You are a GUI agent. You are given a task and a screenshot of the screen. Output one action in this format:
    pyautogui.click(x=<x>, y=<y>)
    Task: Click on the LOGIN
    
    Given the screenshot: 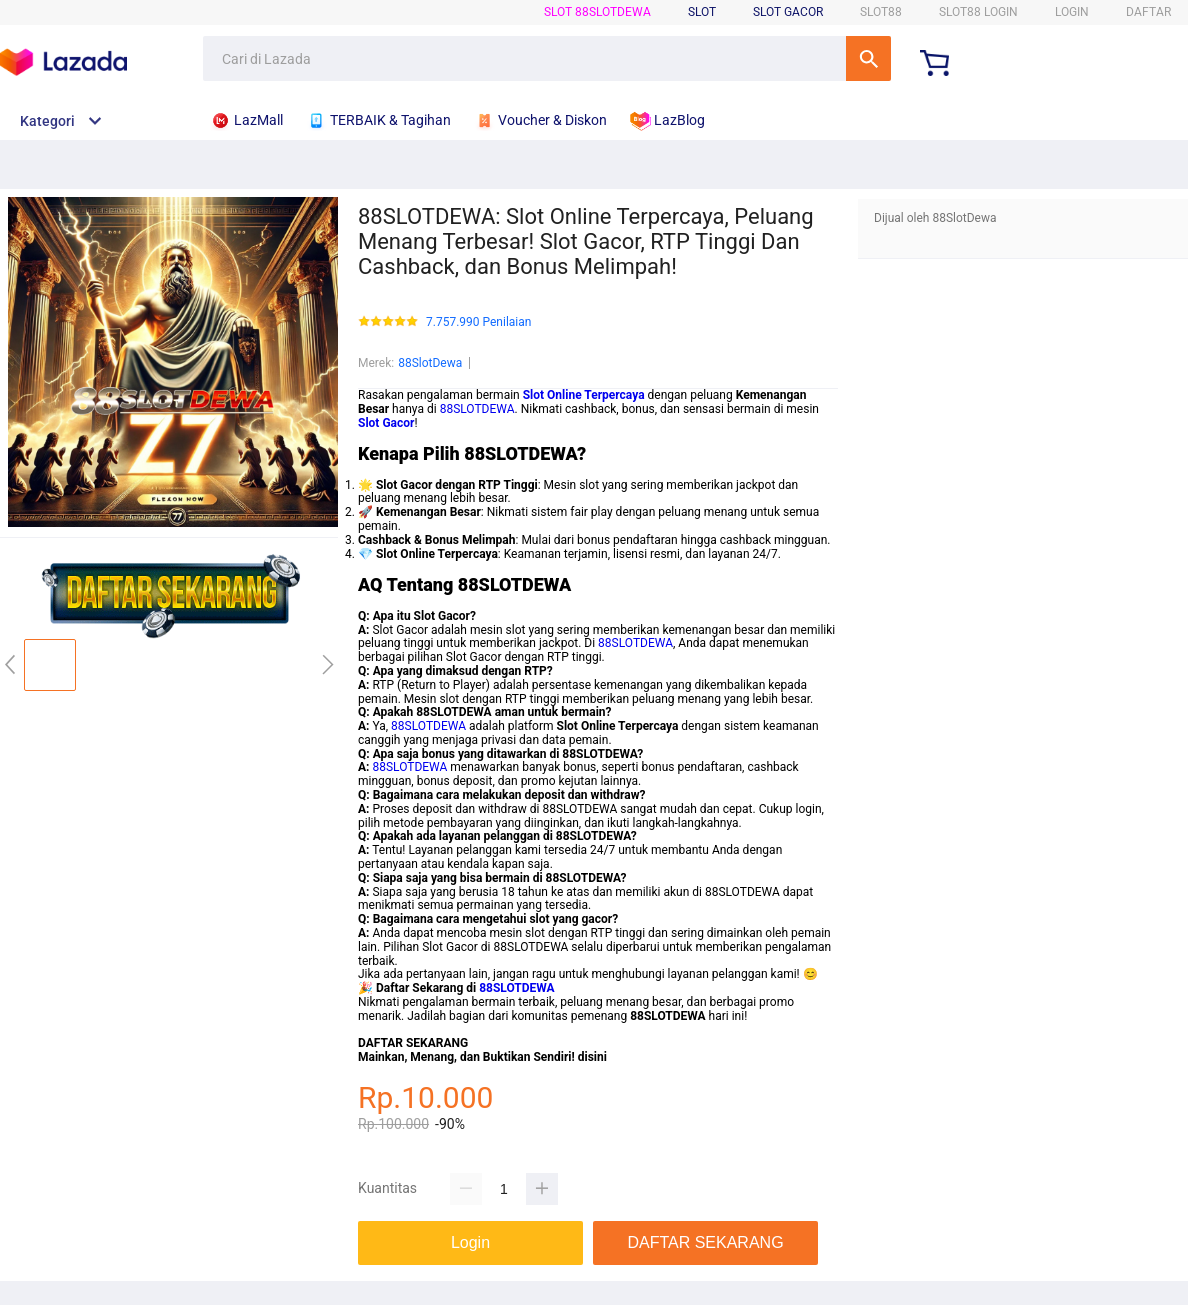 What is the action you would take?
    pyautogui.click(x=1072, y=12)
    